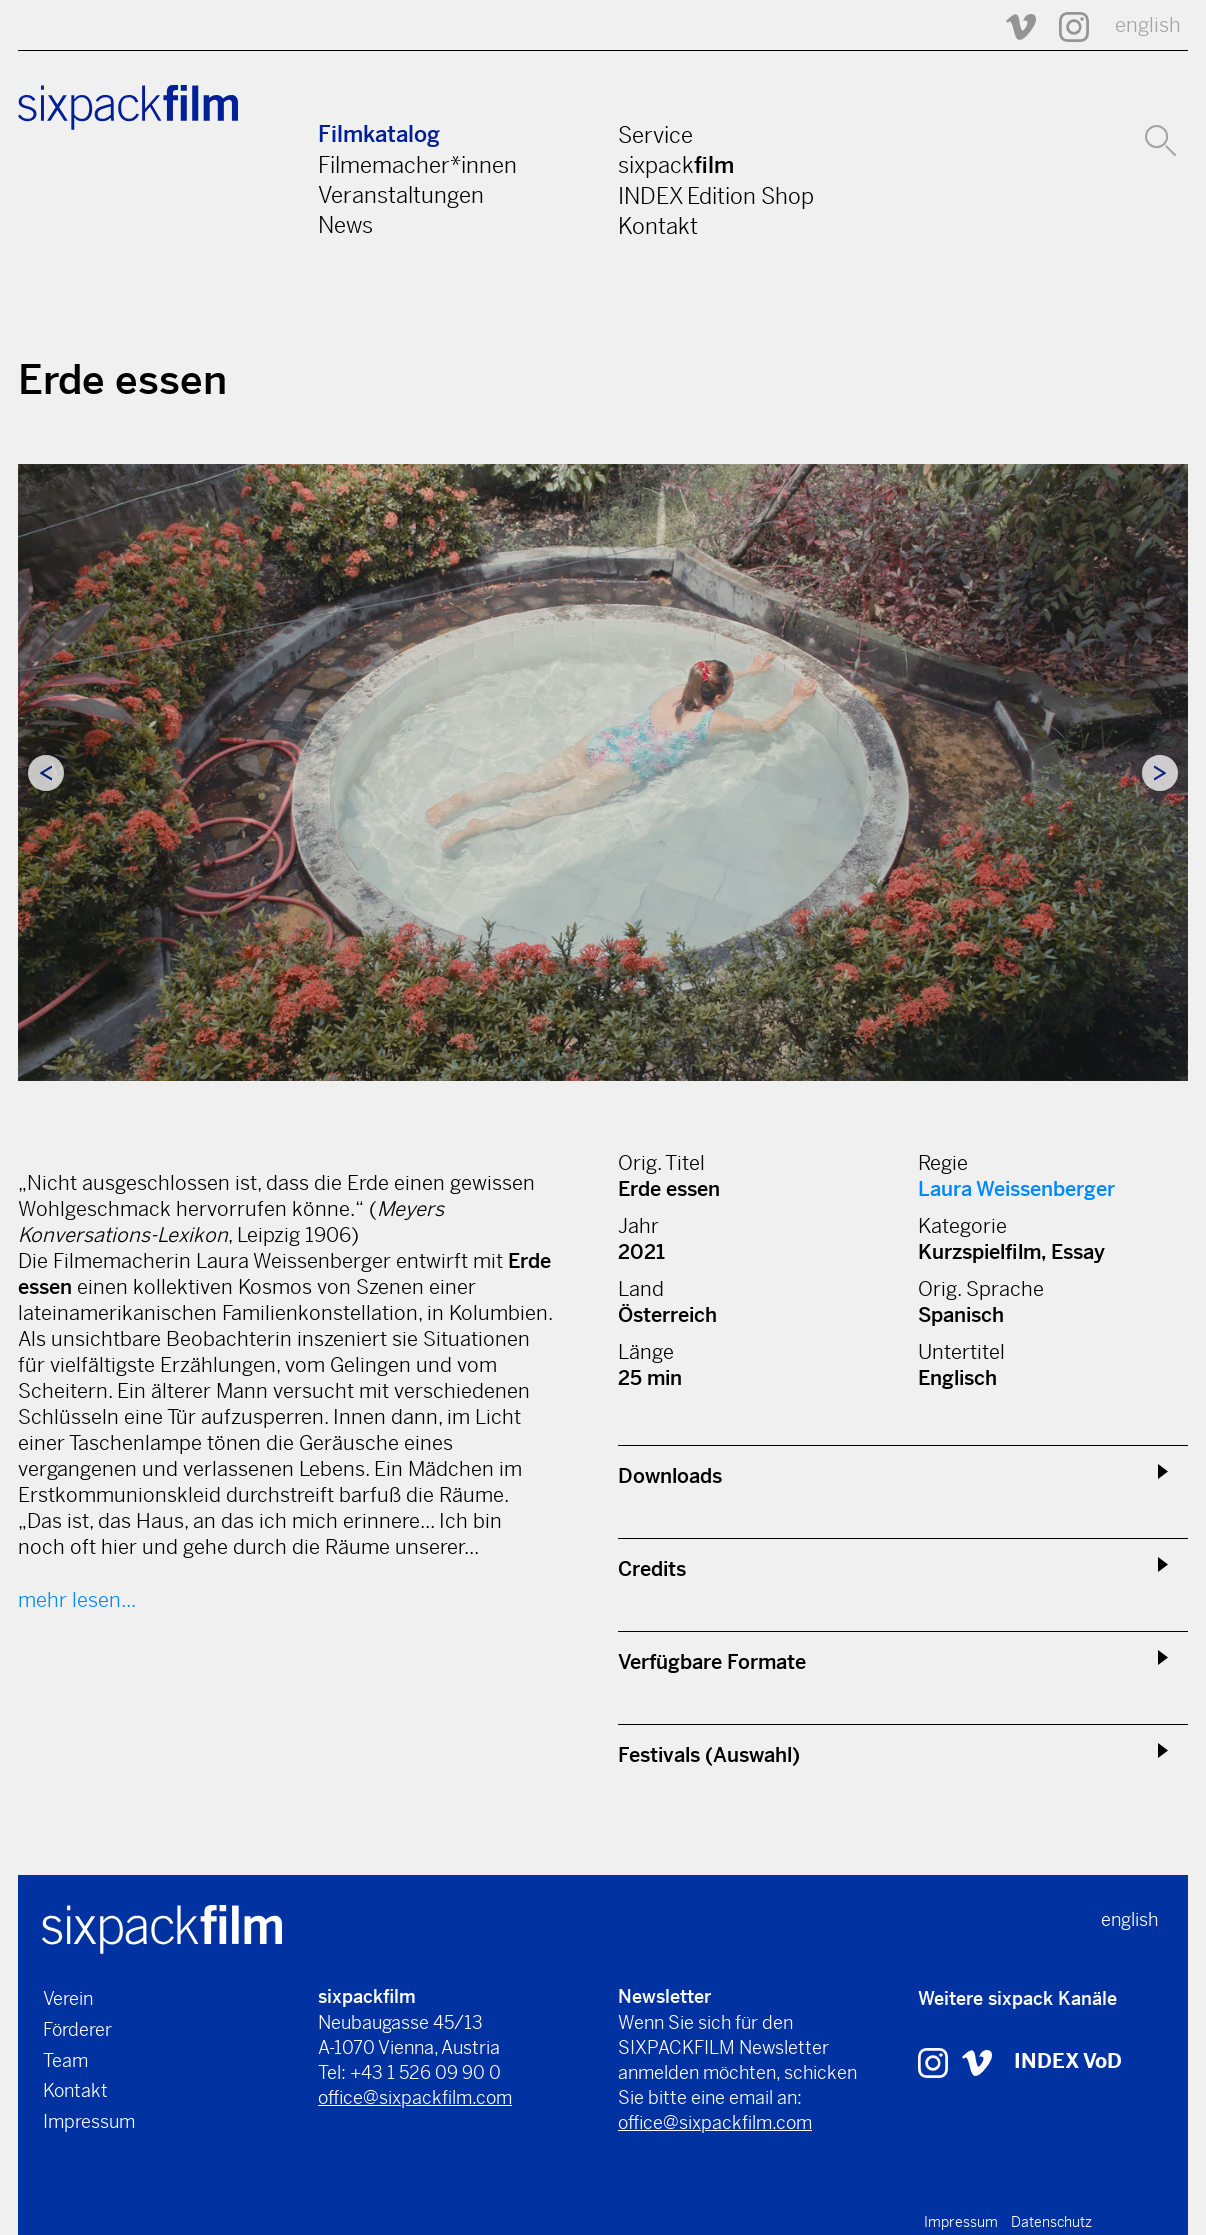 The width and height of the screenshot is (1206, 2235). I want to click on Kontakt, so click(658, 226).